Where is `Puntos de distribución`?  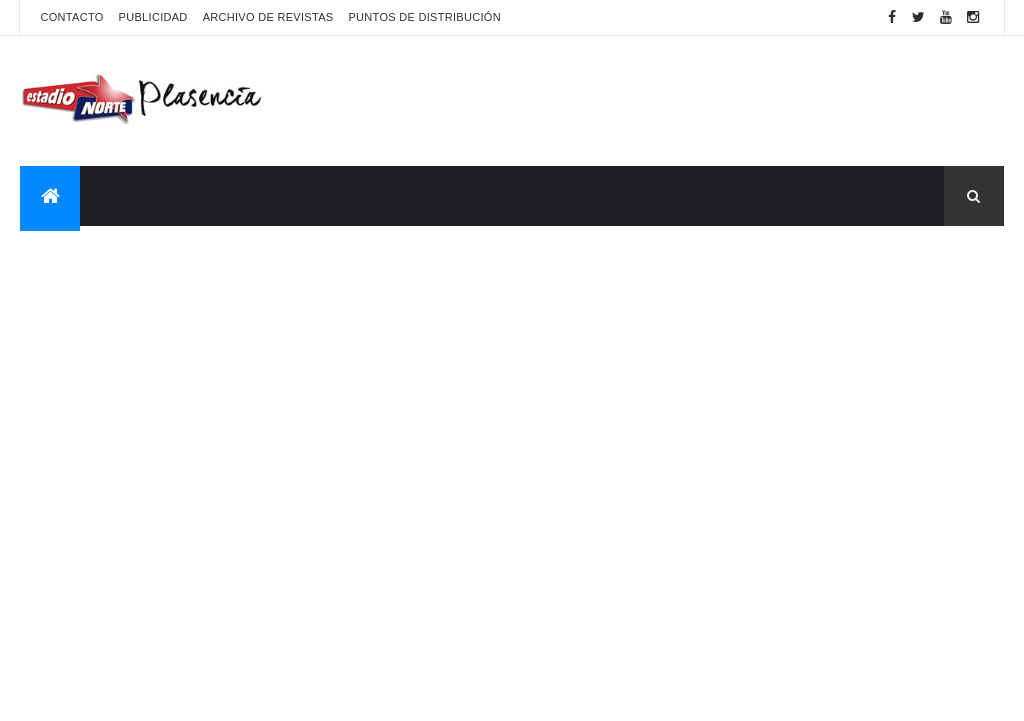
Puntos de distribución is located at coordinates (424, 17).